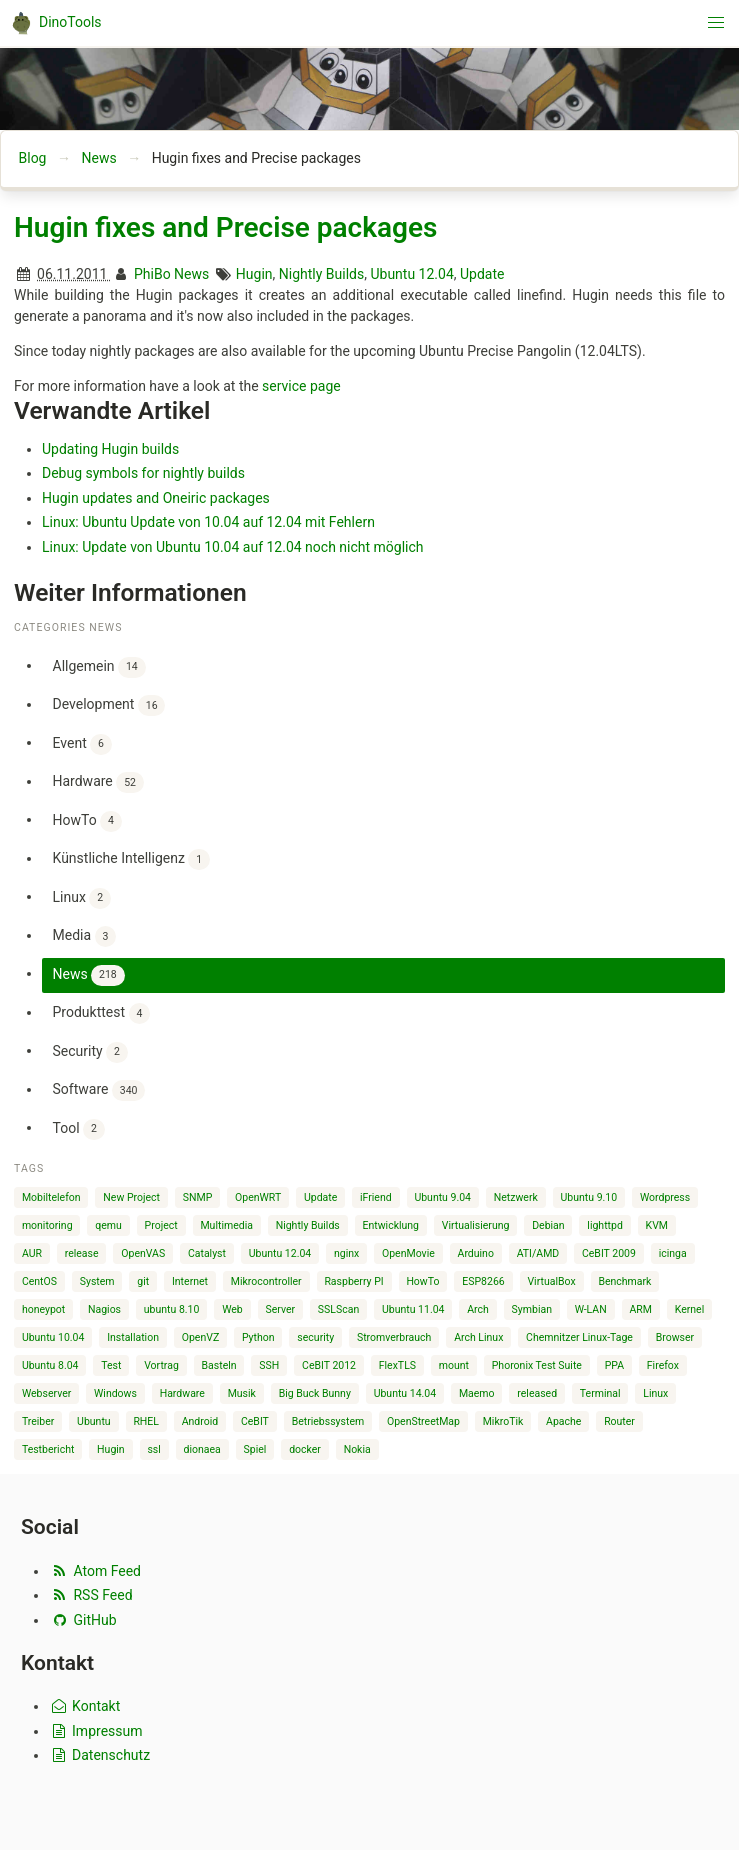 The width and height of the screenshot is (739, 1850). Describe the element at coordinates (411, 274) in the screenshot. I see `Ubuntu 12.04` at that location.